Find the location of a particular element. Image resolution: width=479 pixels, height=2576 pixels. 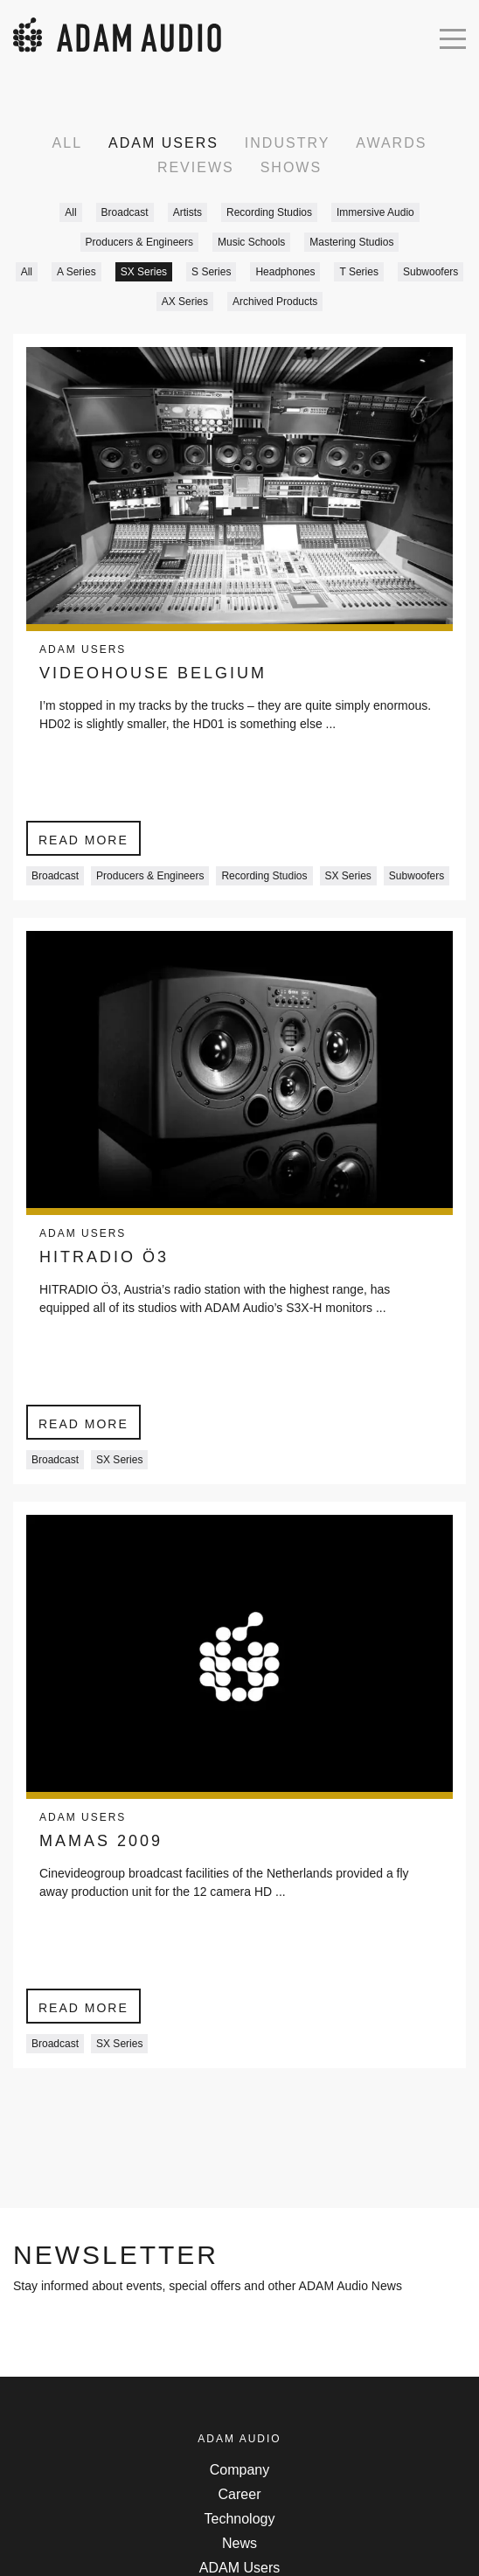

Recording Studios is located at coordinates (269, 212).